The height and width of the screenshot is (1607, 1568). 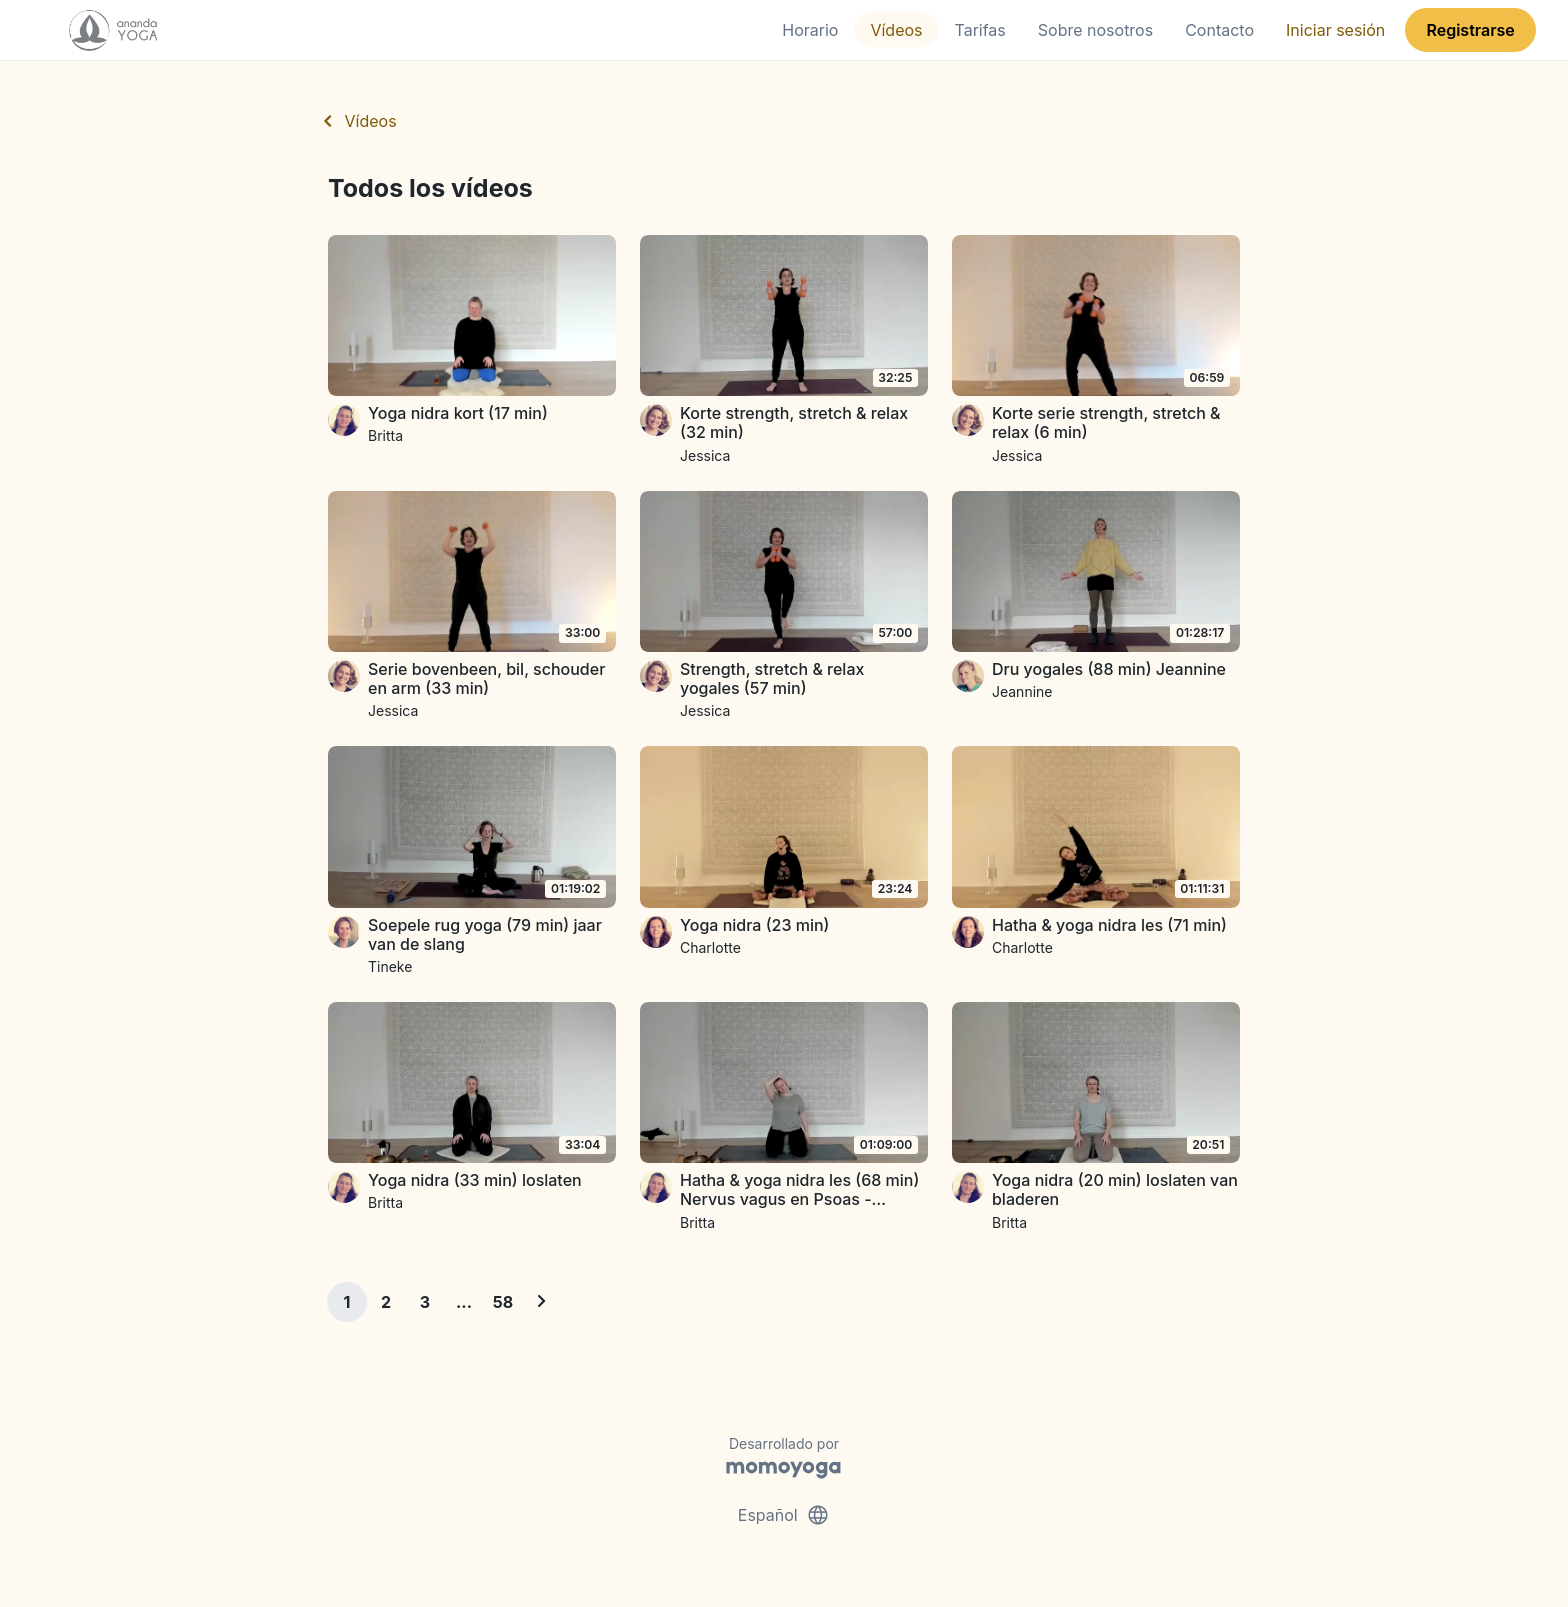 What do you see at coordinates (1335, 30) in the screenshot?
I see `Iniciar sesión` at bounding box center [1335, 30].